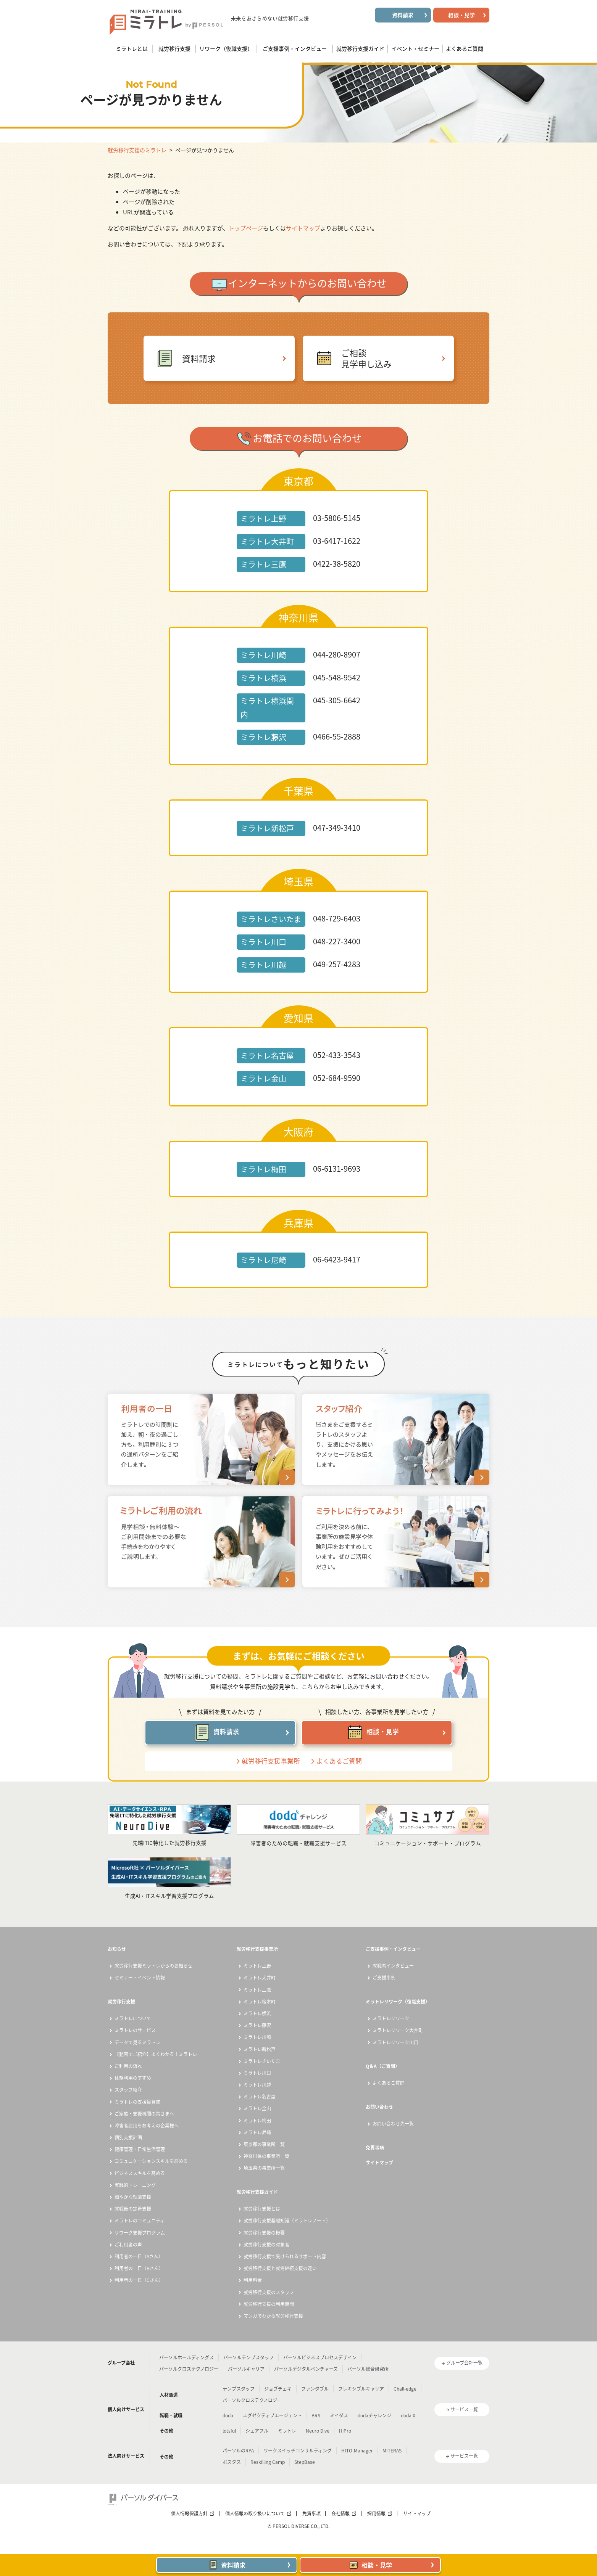  I want to click on 就労移行支援, so click(121, 2001).